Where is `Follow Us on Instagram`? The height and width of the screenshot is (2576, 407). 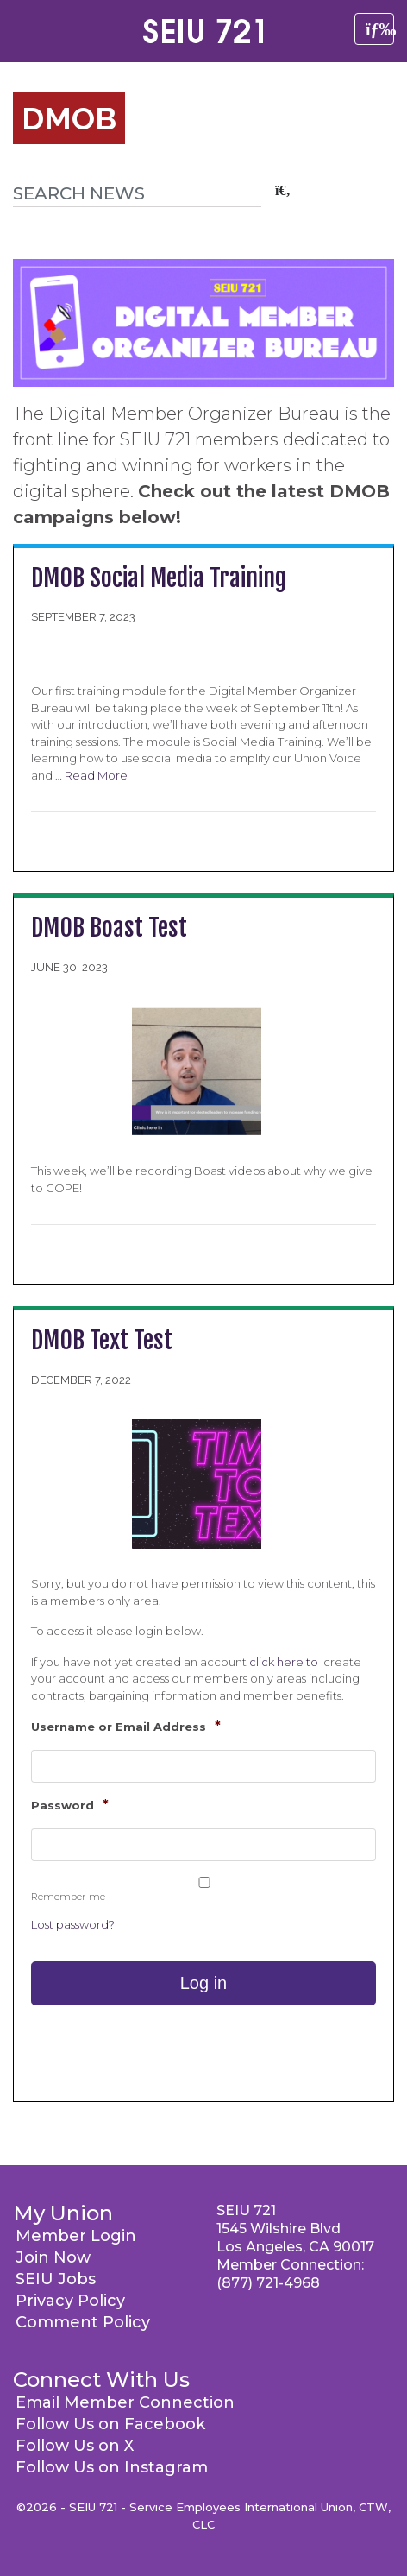
Follow Us on Instagram is located at coordinates (112, 2467).